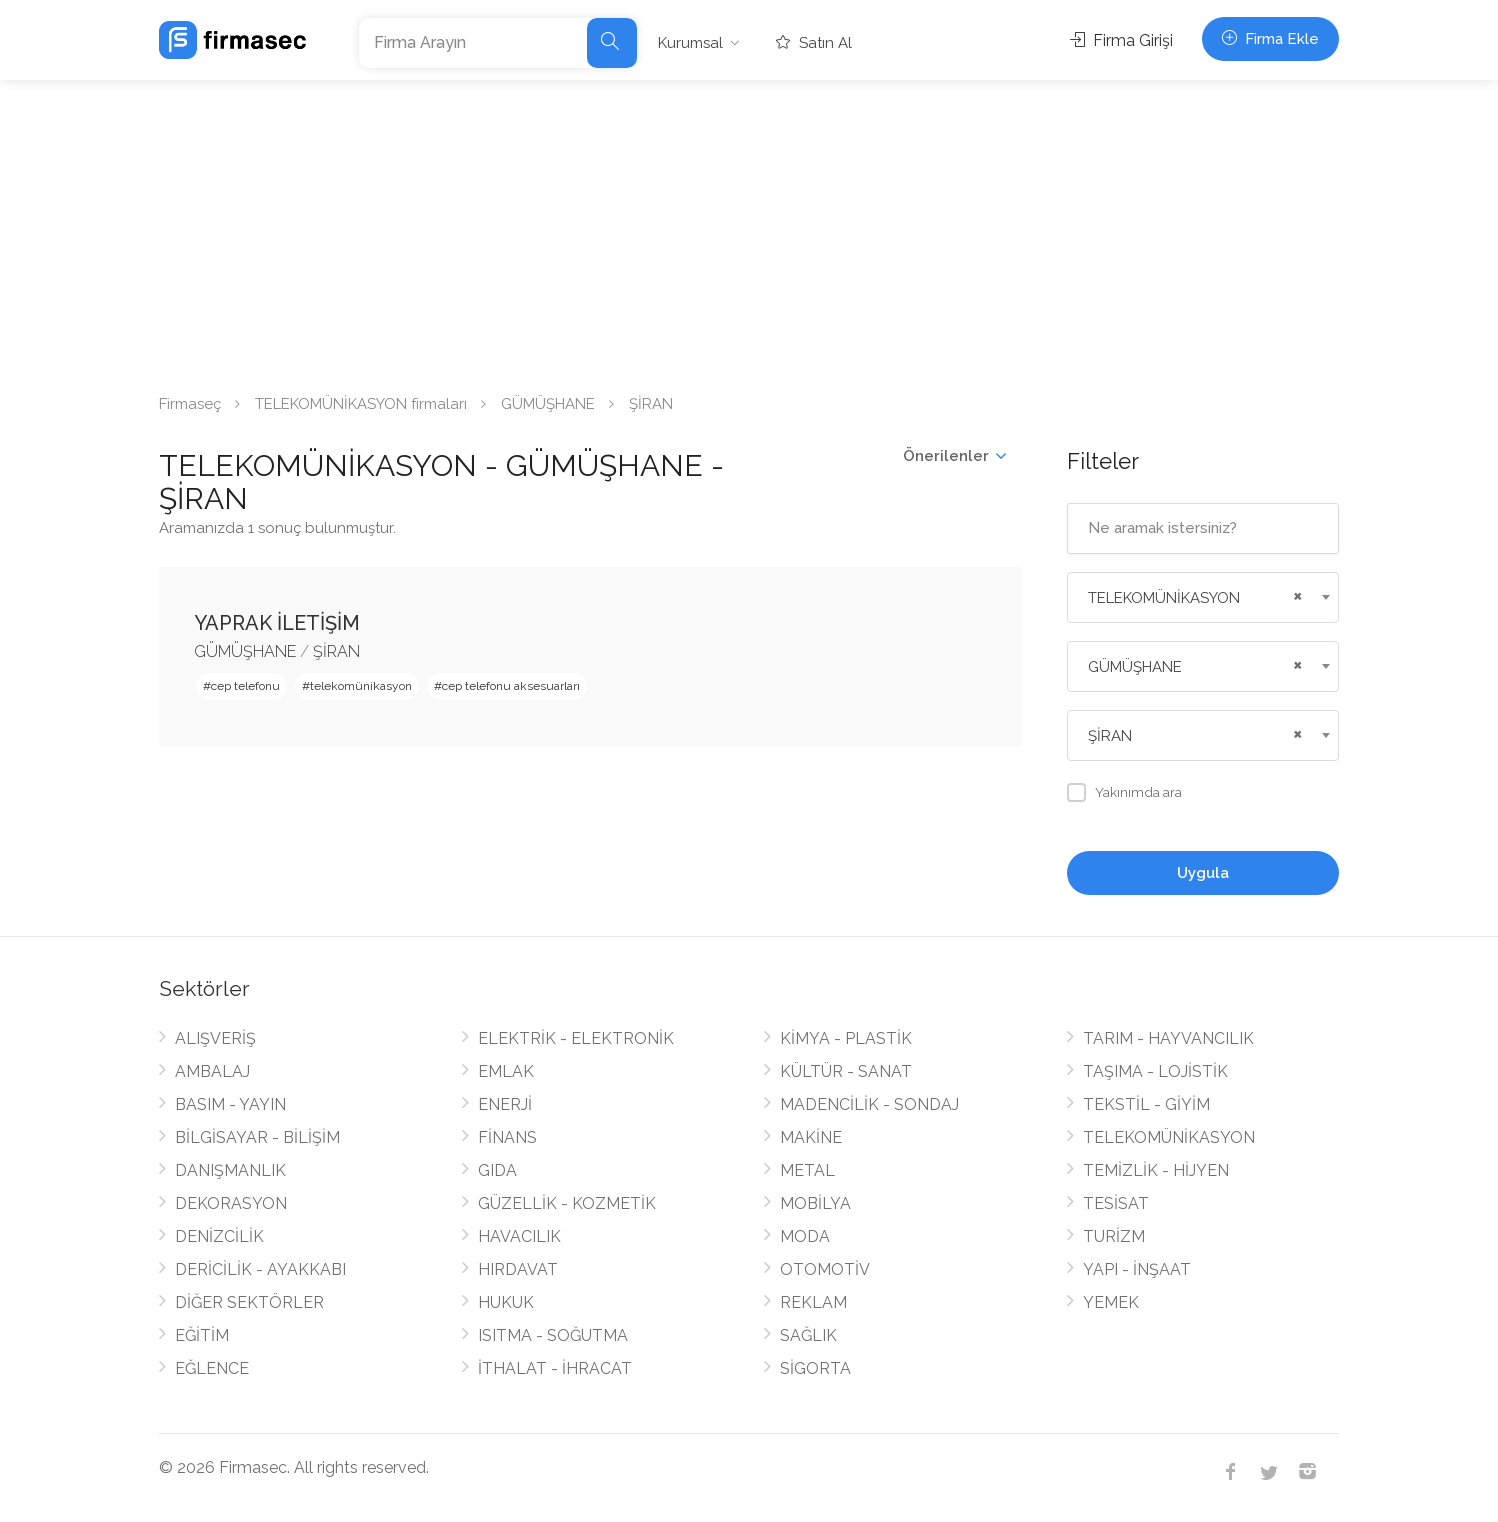 The width and height of the screenshot is (1498, 1522). I want to click on BİLGİSAYAR - BİLİŞİM, so click(257, 1137).